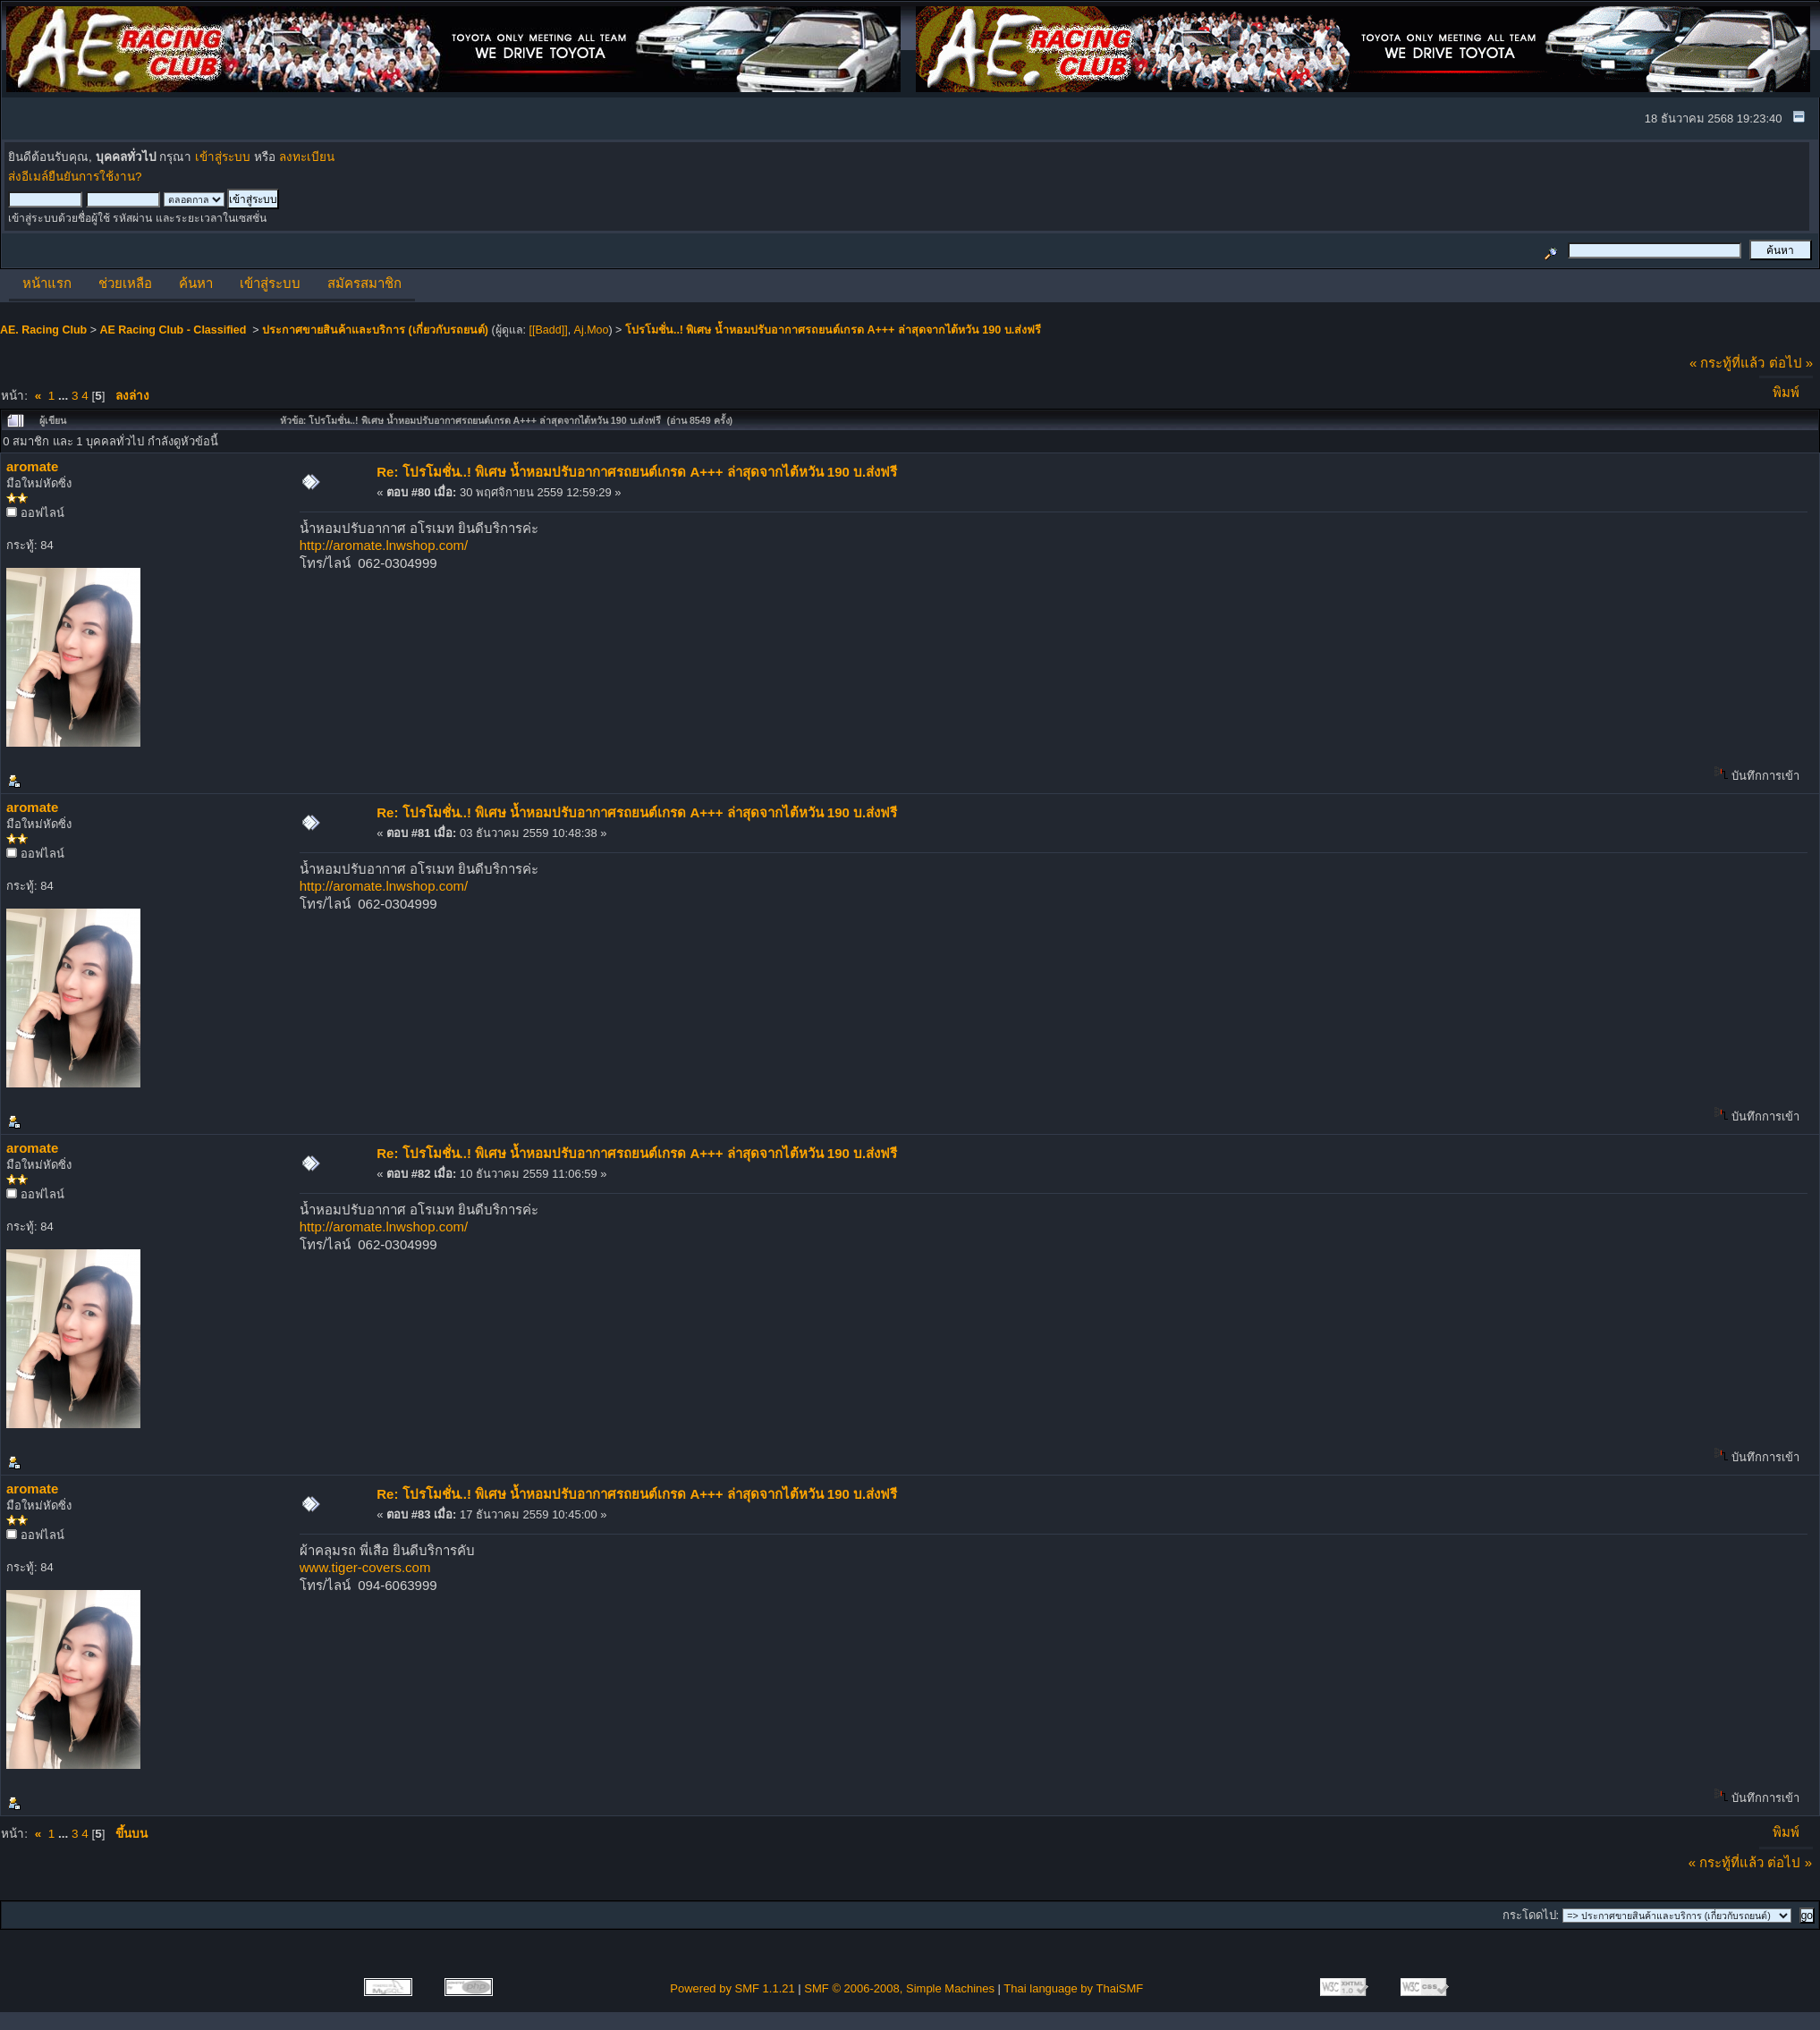  I want to click on ลงทะเบียน, so click(306, 157).